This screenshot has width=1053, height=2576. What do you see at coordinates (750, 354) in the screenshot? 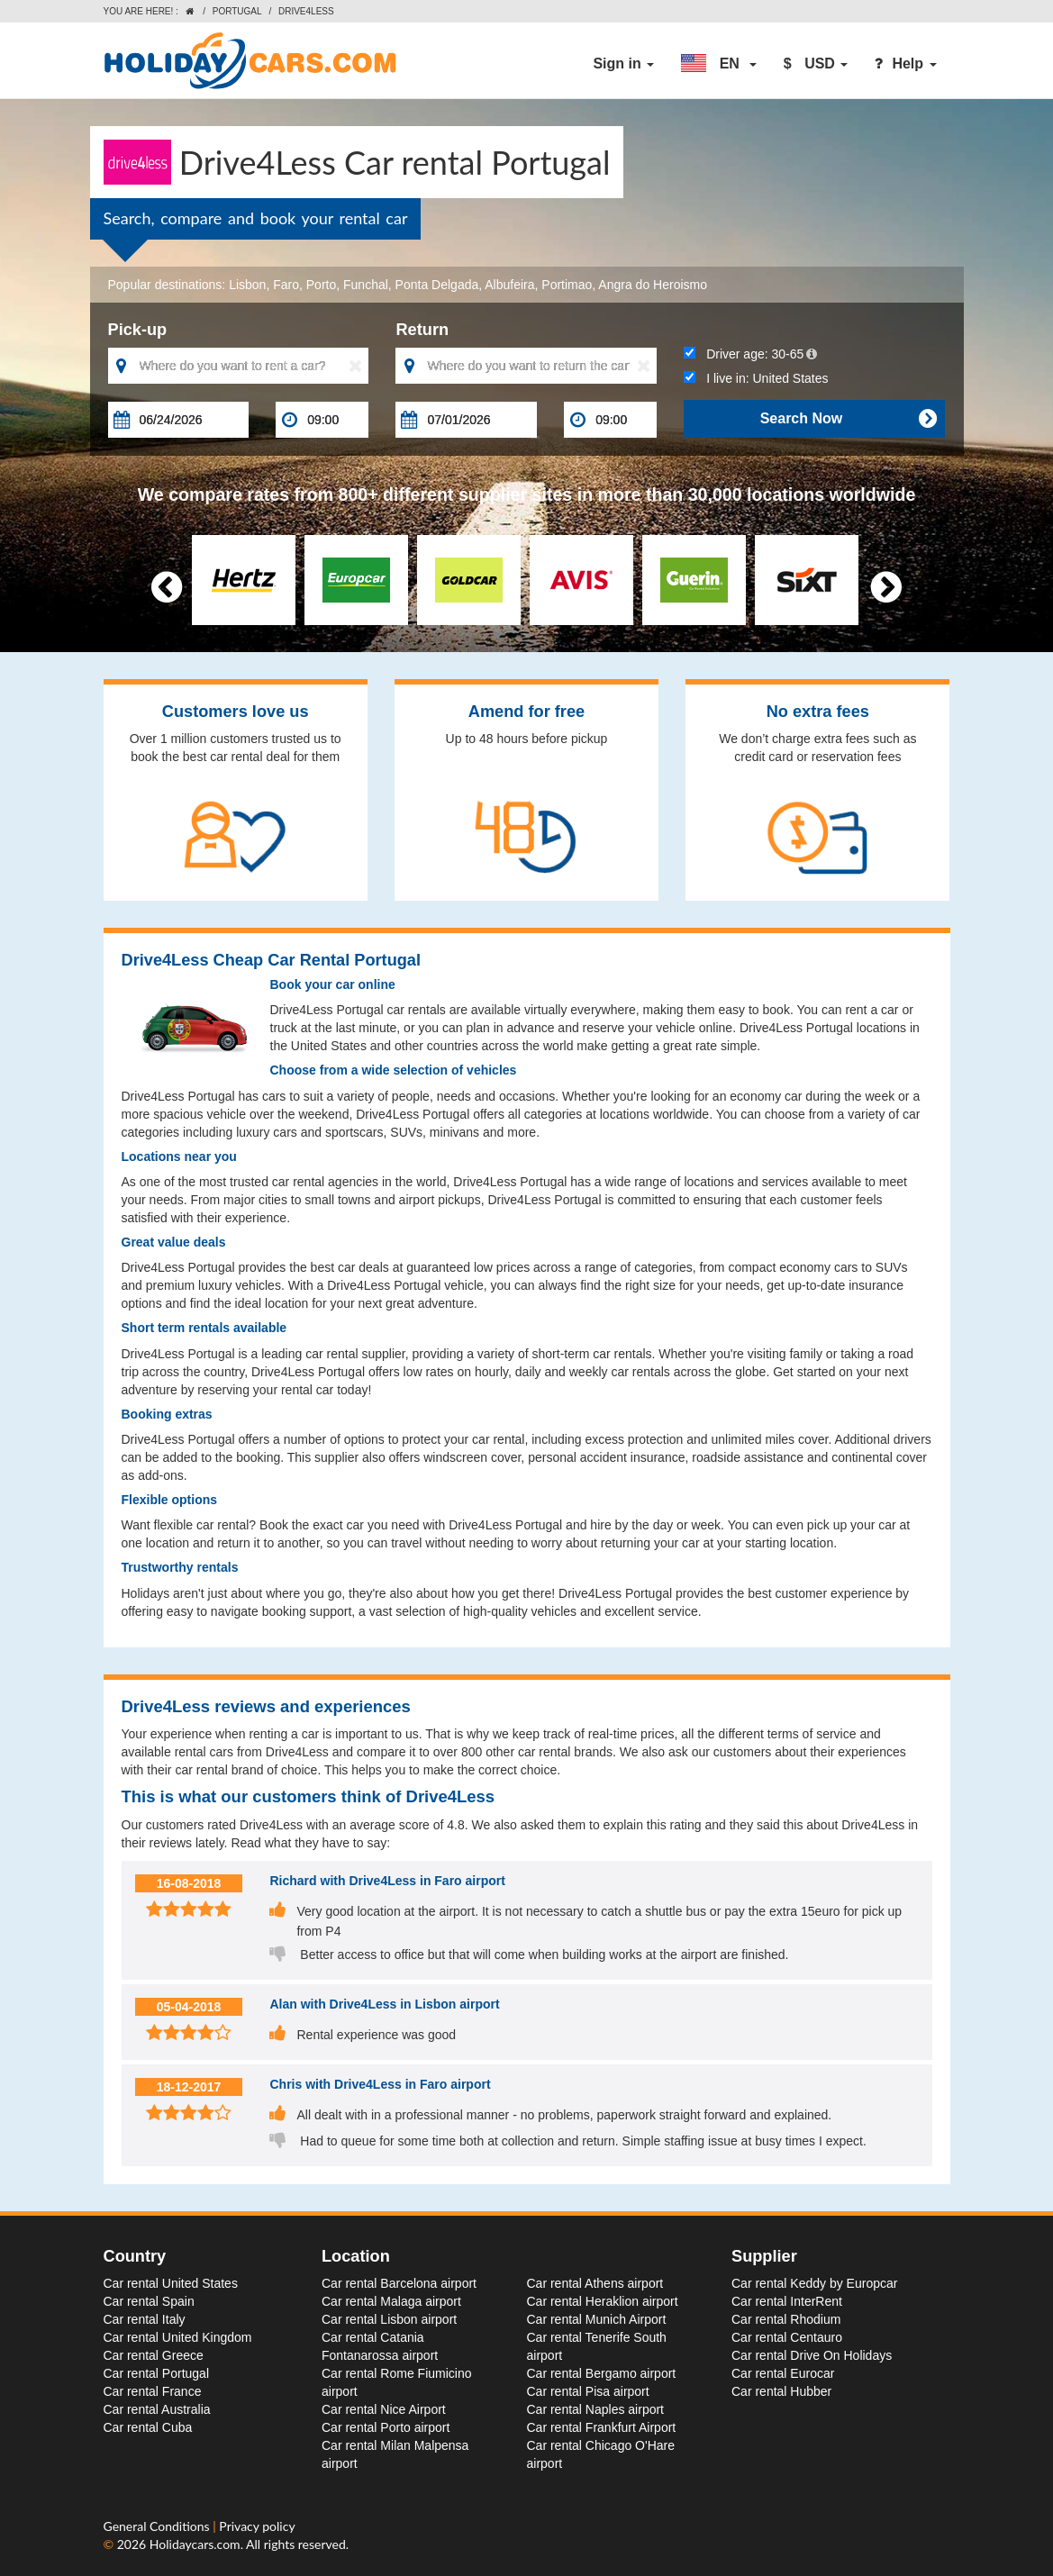
I see `Driver age:` at bounding box center [750, 354].